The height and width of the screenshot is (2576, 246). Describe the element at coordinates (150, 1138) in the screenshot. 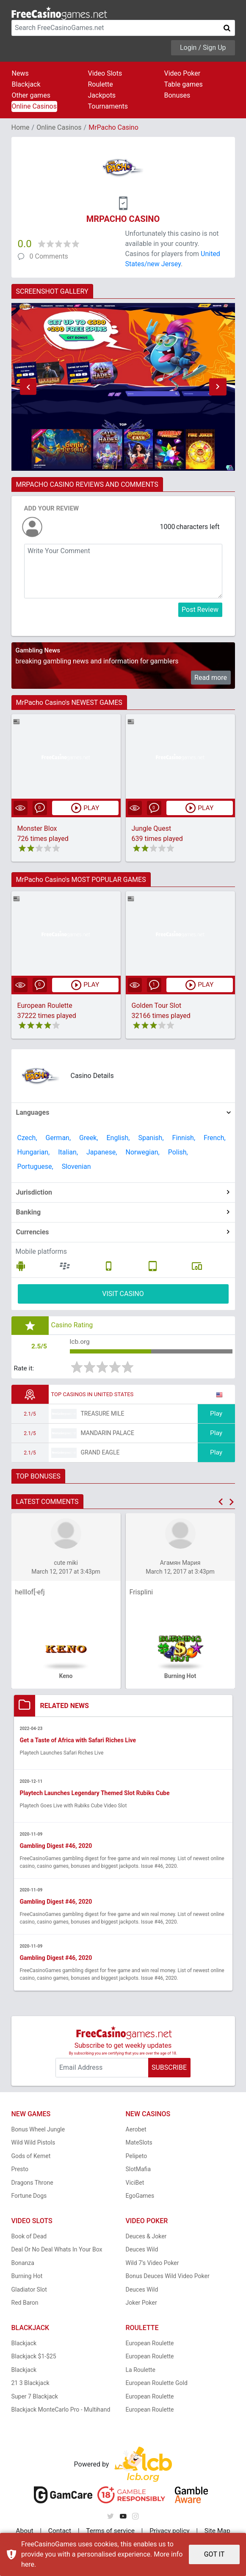

I see `Spanish,` at that location.